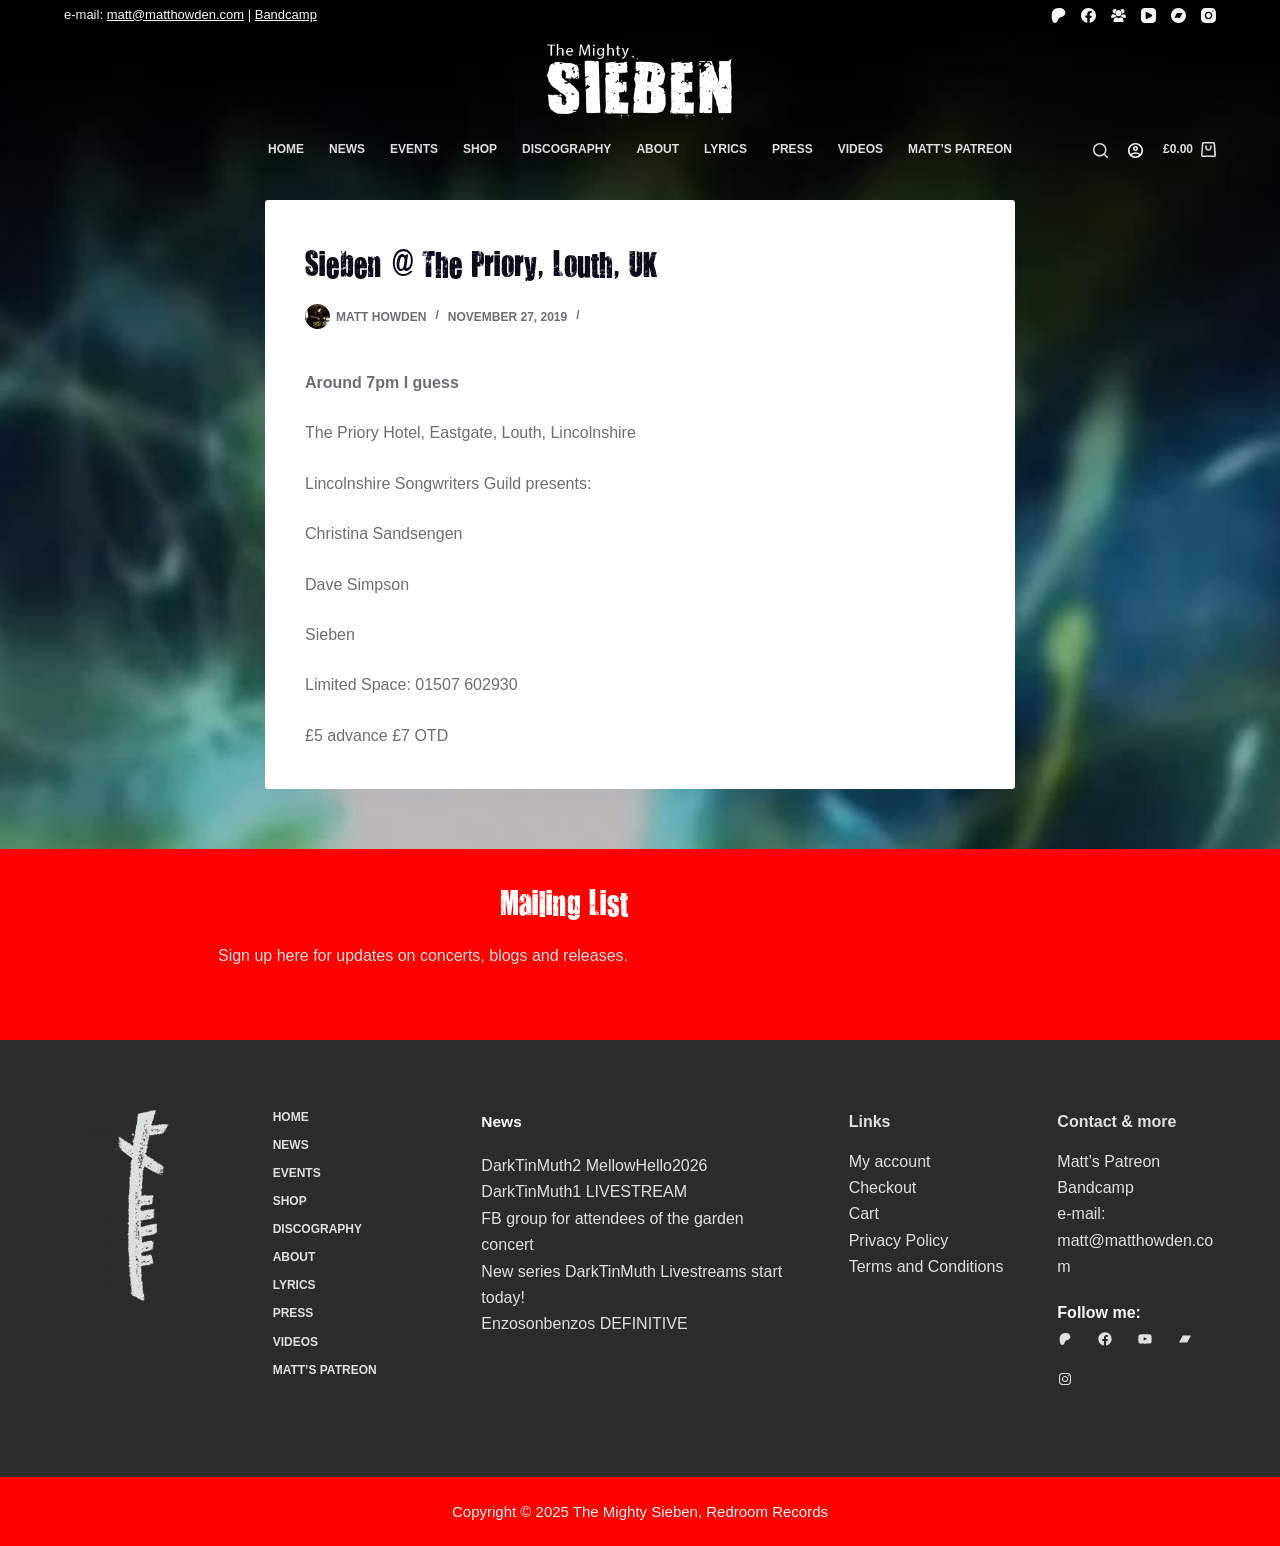 The width and height of the screenshot is (1280, 1546). What do you see at coordinates (480, 149) in the screenshot?
I see `Shop` at bounding box center [480, 149].